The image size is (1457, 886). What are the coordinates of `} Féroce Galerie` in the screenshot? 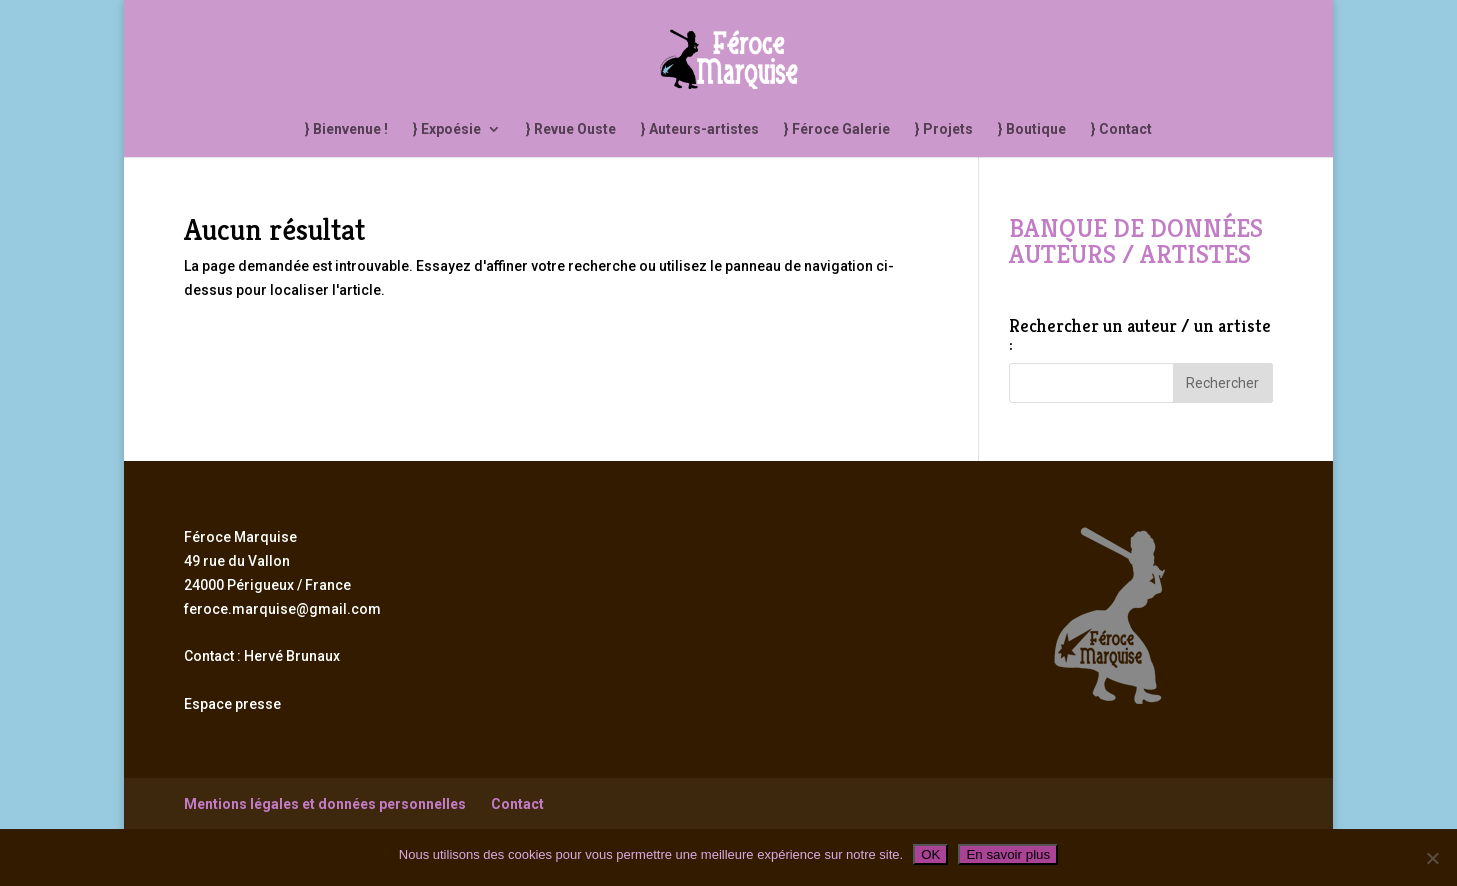 It's located at (837, 129).